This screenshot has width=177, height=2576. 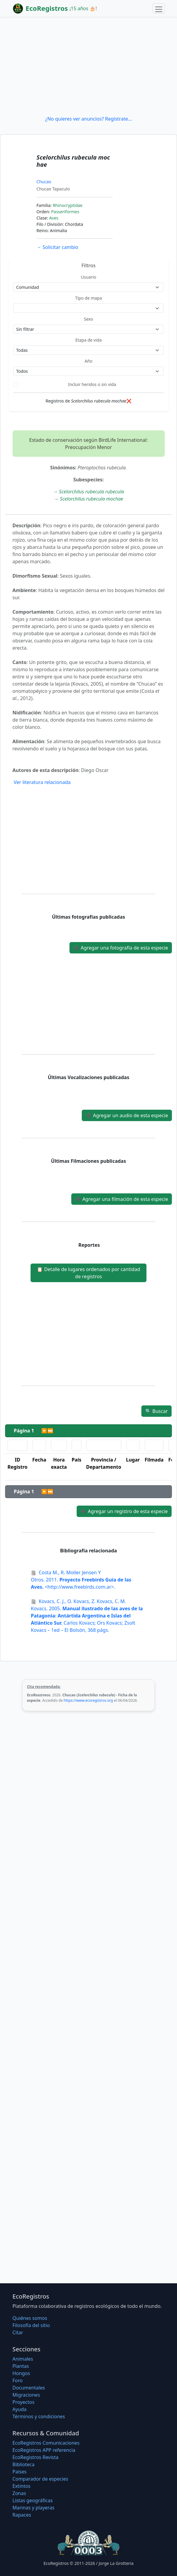 I want to click on Tipo de mapa, so click(x=88, y=298).